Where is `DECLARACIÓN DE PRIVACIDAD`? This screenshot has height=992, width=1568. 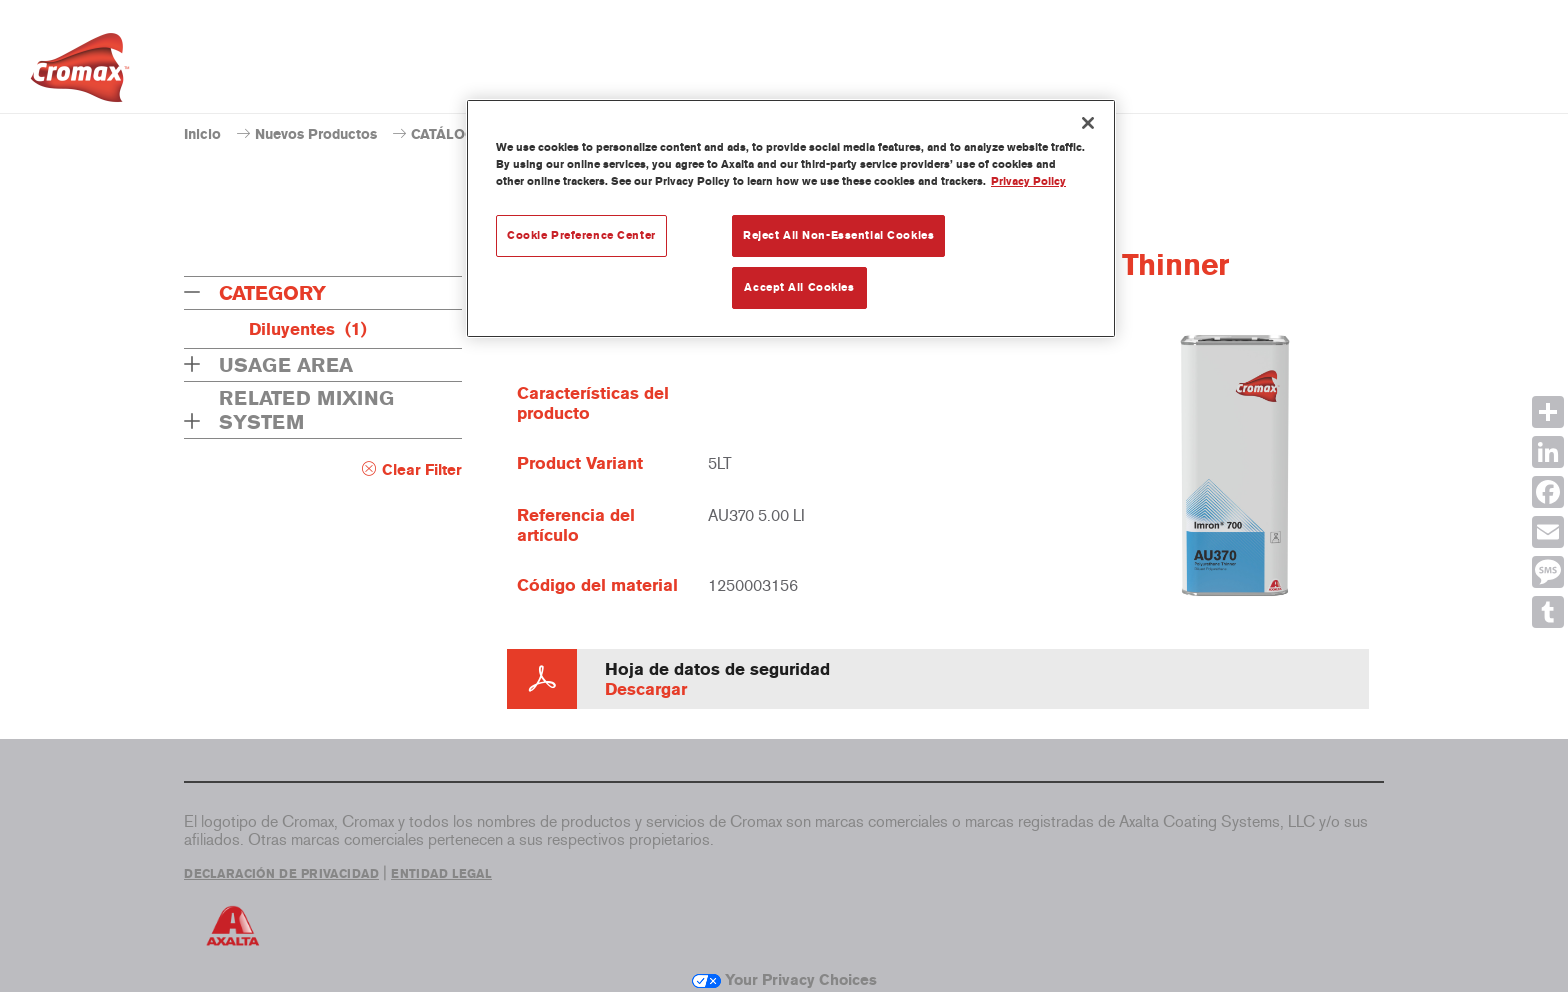
DECLARACIÓN DE PRIVACIDAD is located at coordinates (281, 874).